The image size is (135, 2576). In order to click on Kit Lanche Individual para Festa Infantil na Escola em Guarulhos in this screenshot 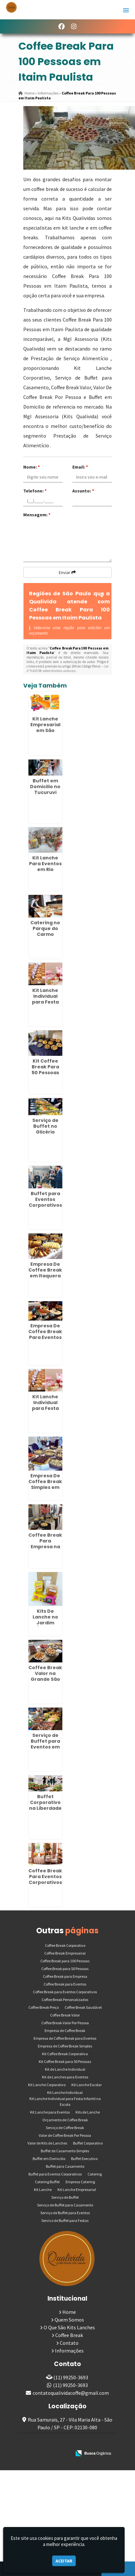, I will do `click(45, 1411)`.